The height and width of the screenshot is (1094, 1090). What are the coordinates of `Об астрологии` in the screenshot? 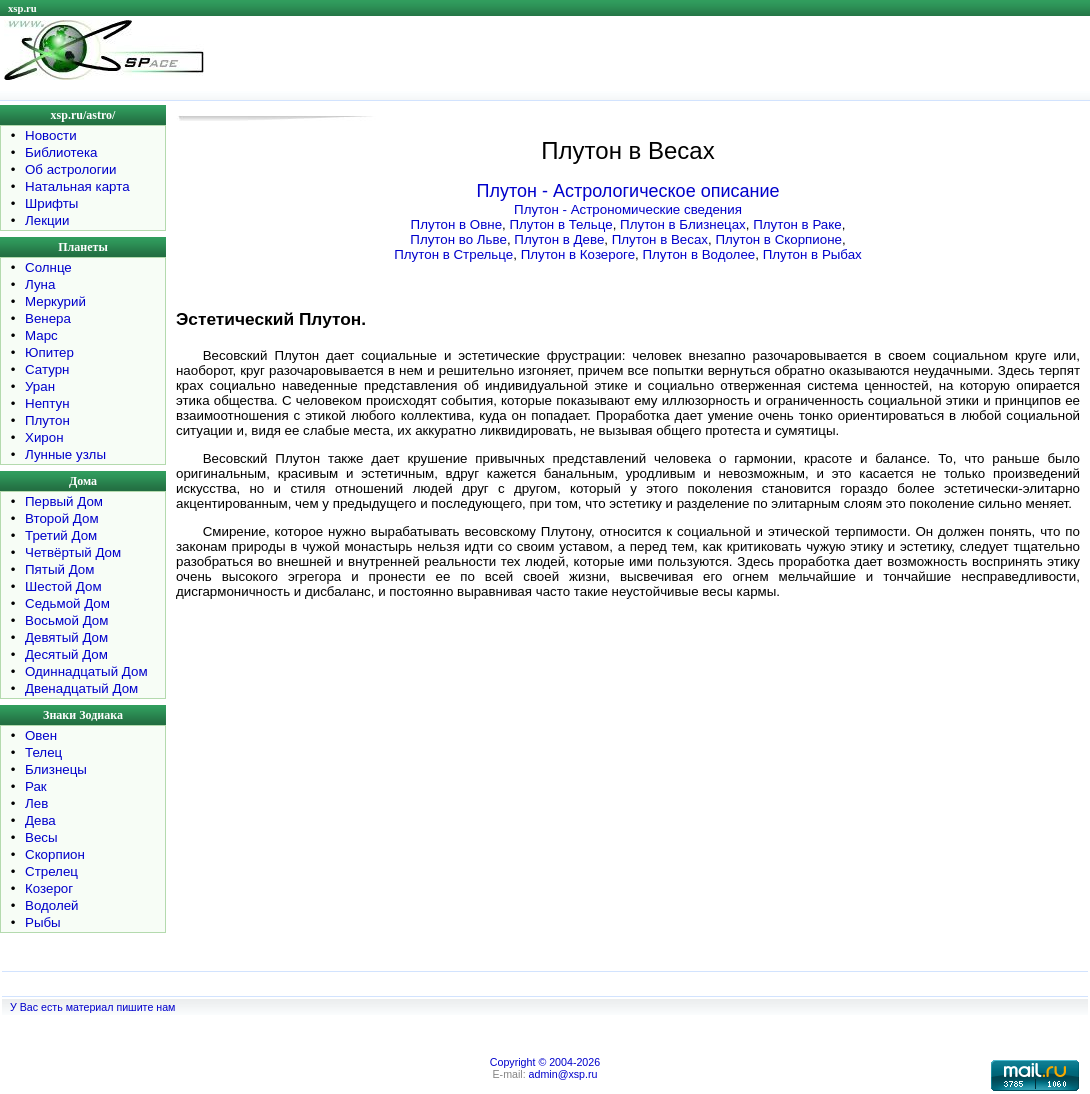 It's located at (71, 169).